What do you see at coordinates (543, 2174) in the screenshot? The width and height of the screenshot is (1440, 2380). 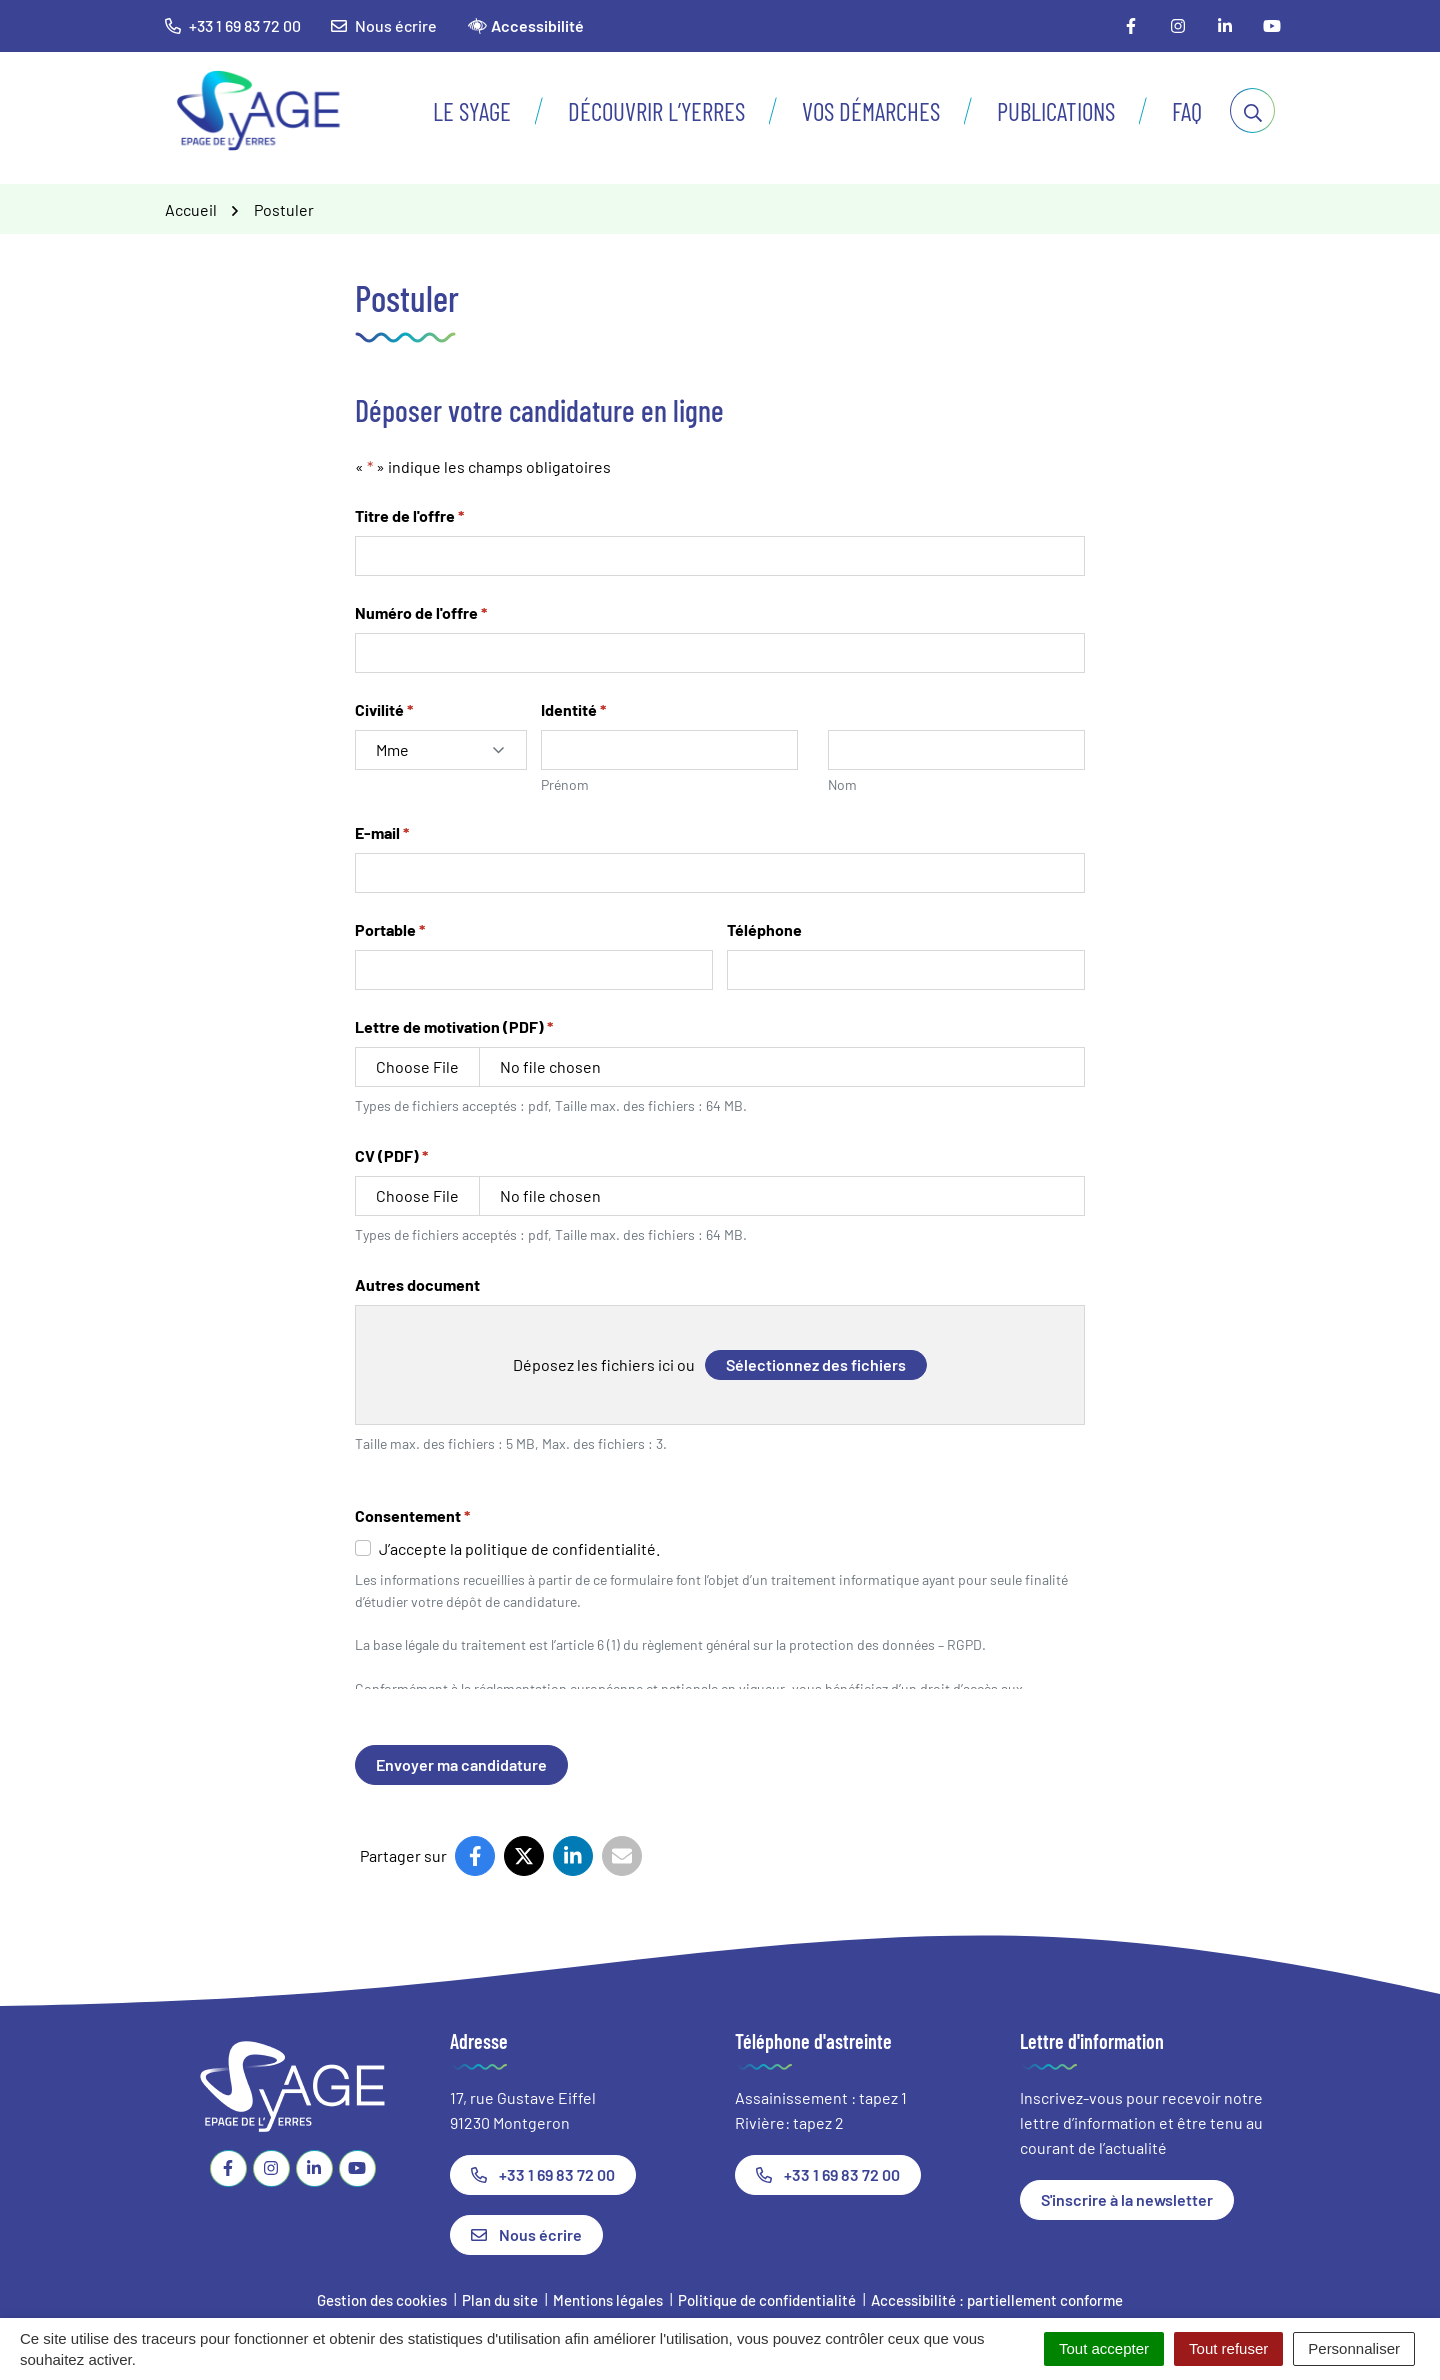 I see `+33 1 69 83 72 00` at bounding box center [543, 2174].